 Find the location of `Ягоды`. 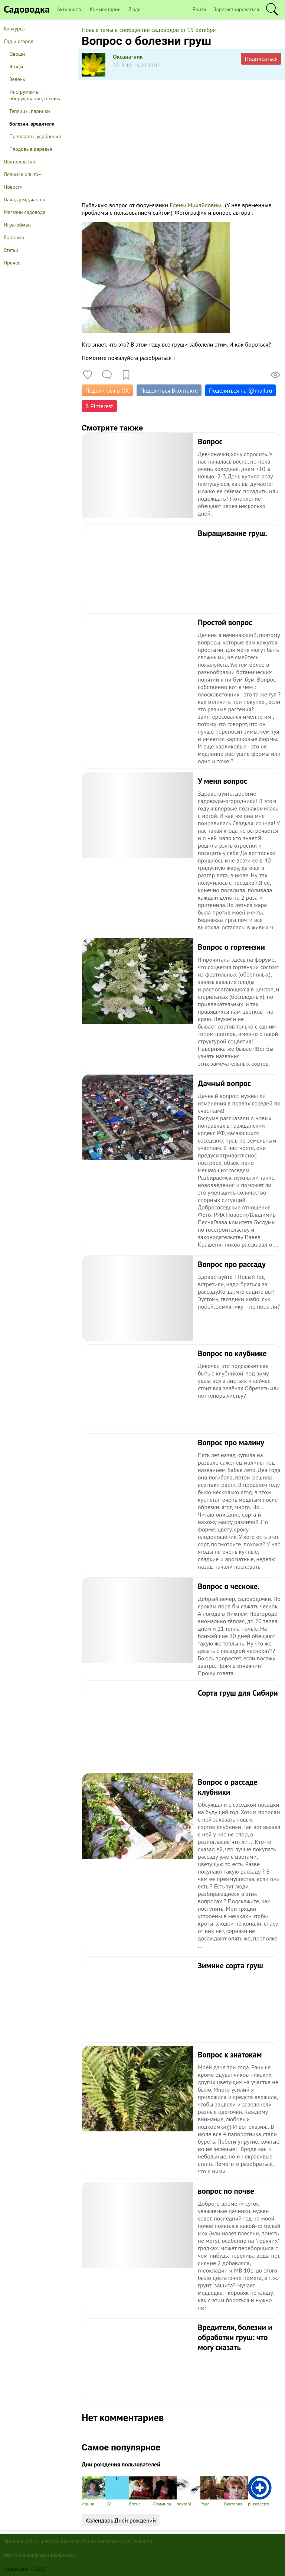

Ягоды is located at coordinates (16, 66).